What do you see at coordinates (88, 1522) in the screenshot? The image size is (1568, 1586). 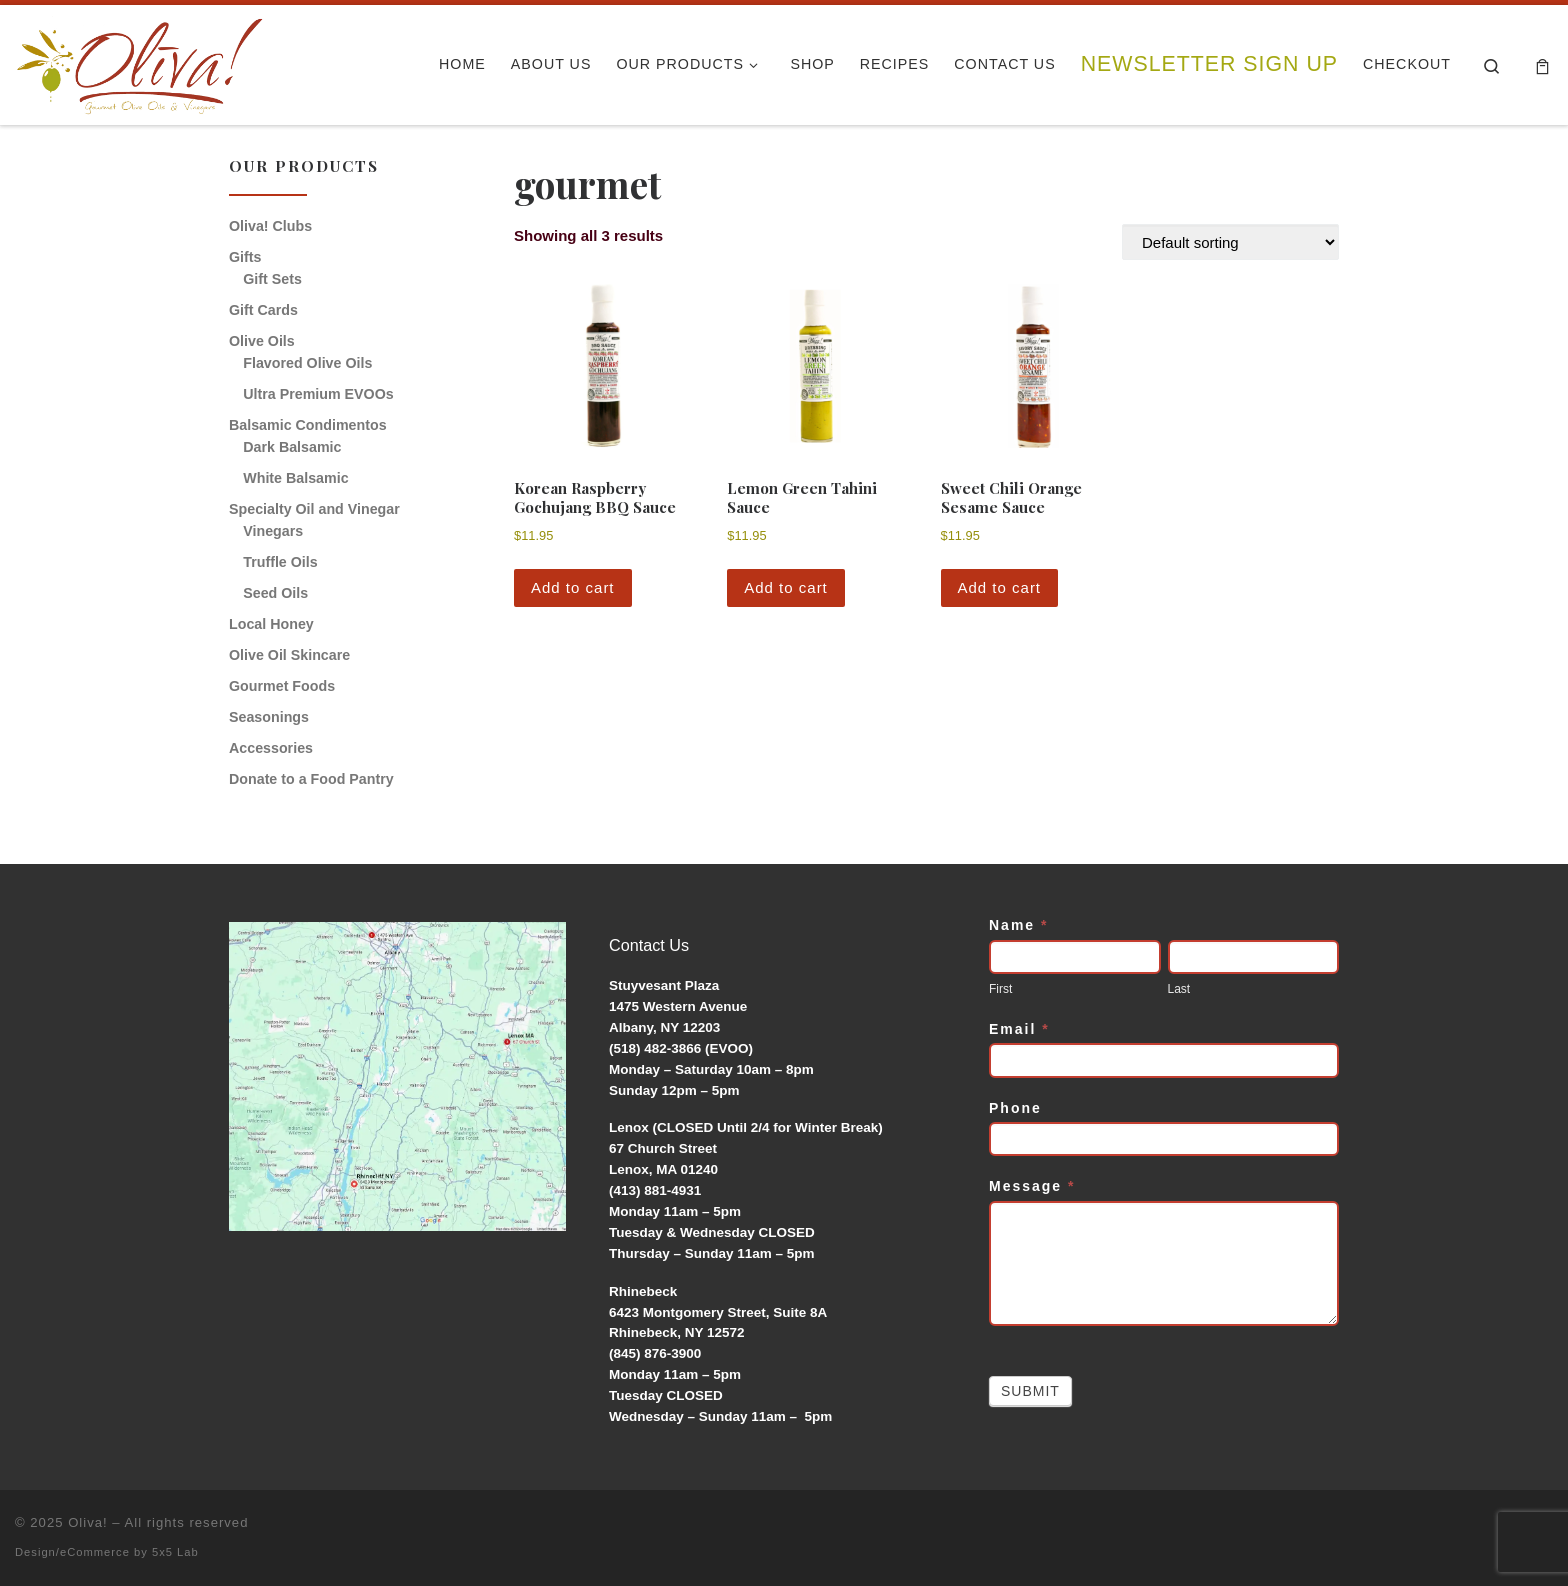 I see `Oliva!` at bounding box center [88, 1522].